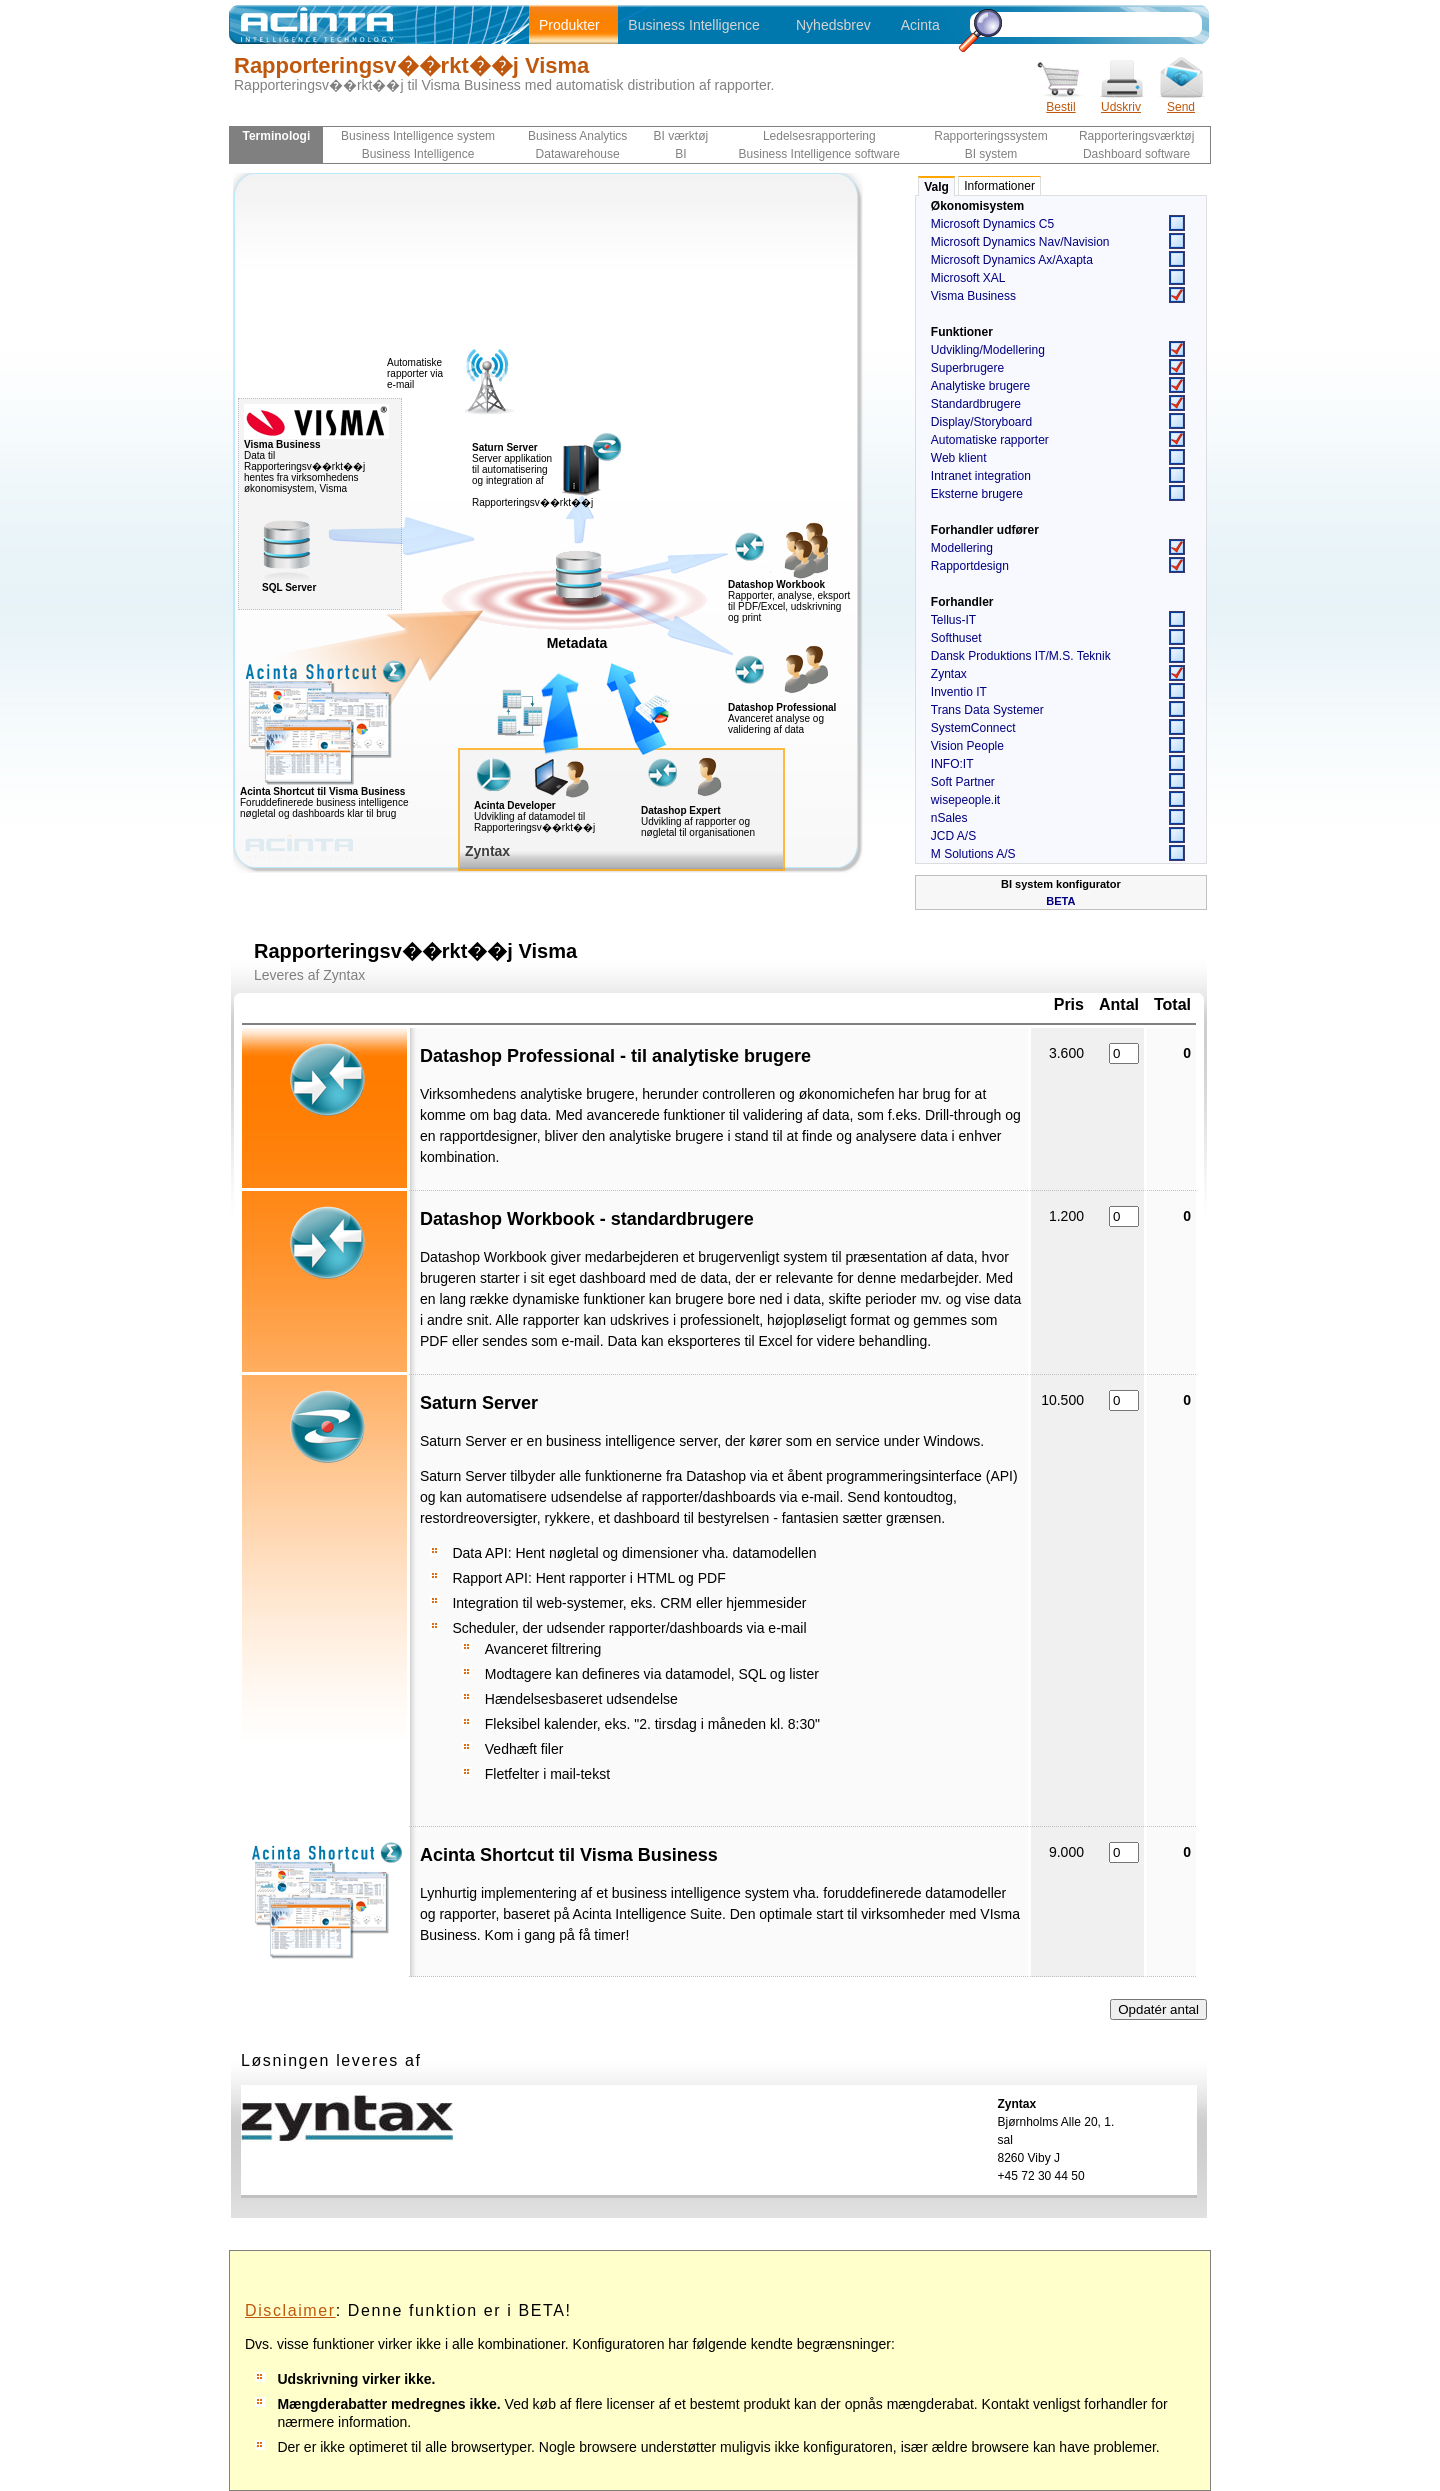 Image resolution: width=1440 pixels, height=2491 pixels. I want to click on Rapporteringsv��rkt��j Visma, so click(411, 65).